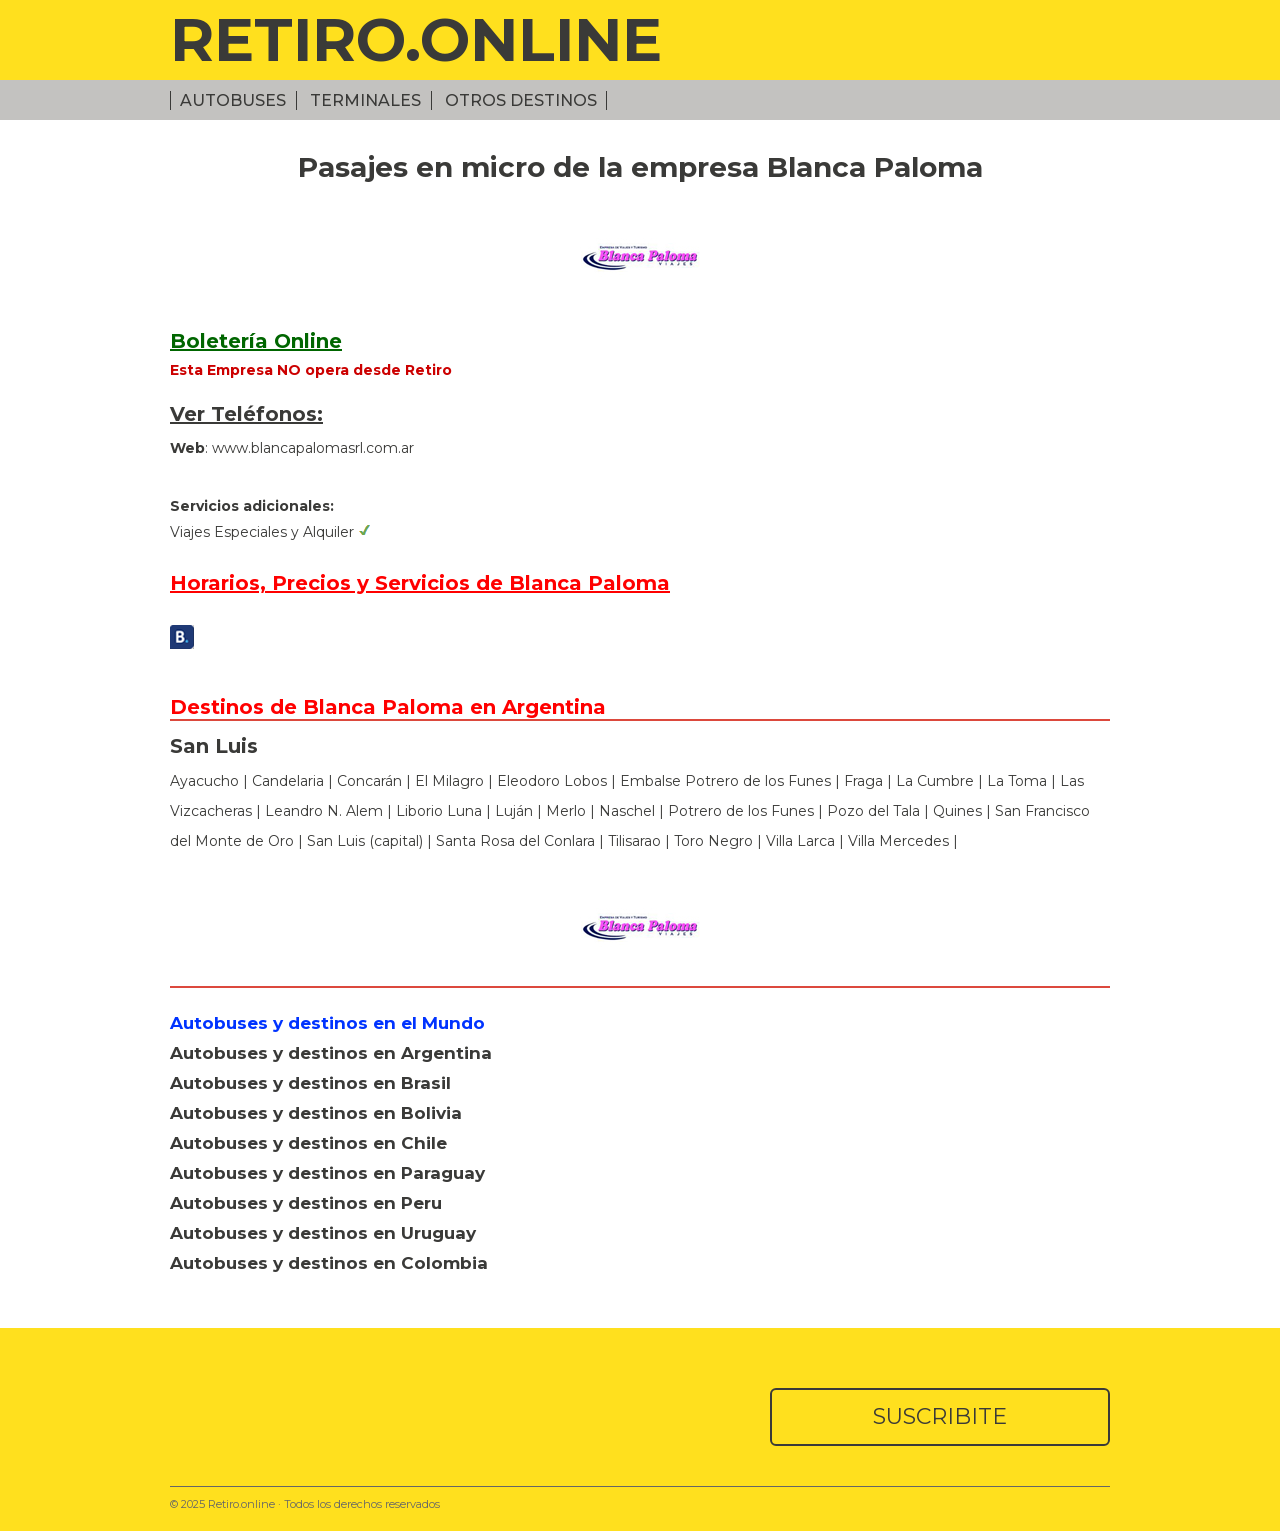 This screenshot has width=1280, height=1531. I want to click on Autobuses y destinos en Brasil, so click(310, 1083).